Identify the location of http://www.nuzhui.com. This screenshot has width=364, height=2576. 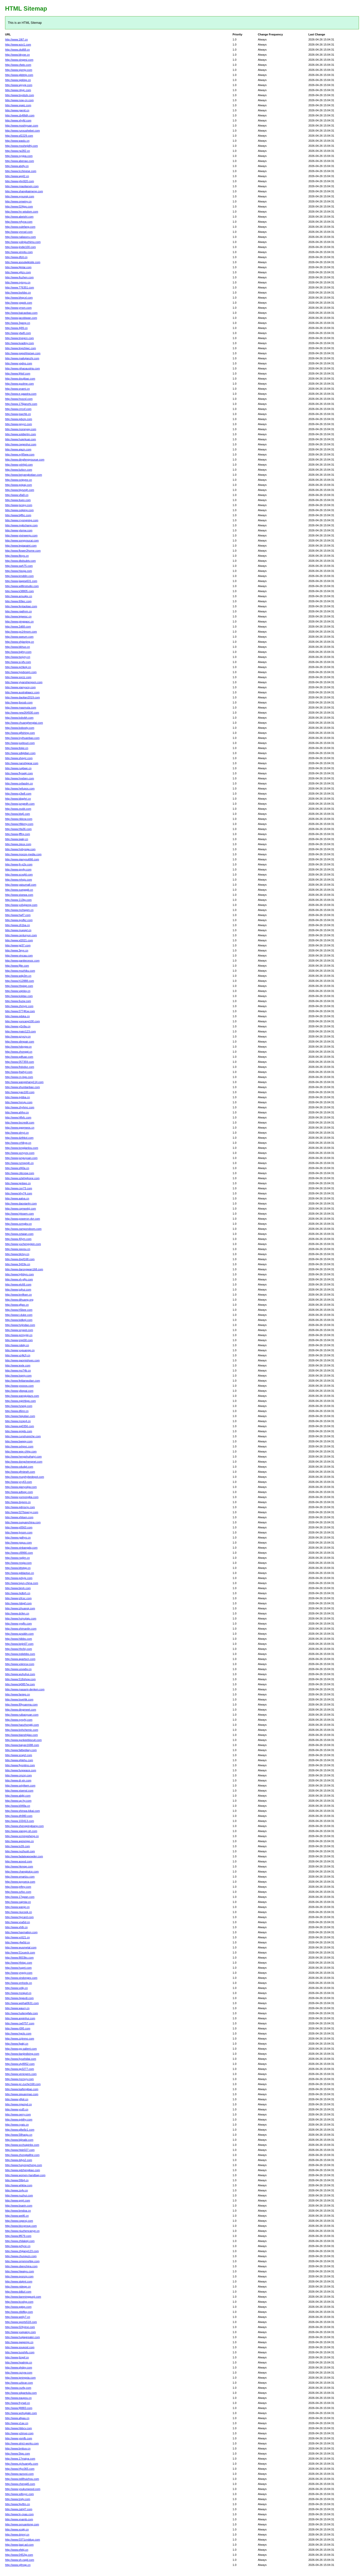
(19, 2195).